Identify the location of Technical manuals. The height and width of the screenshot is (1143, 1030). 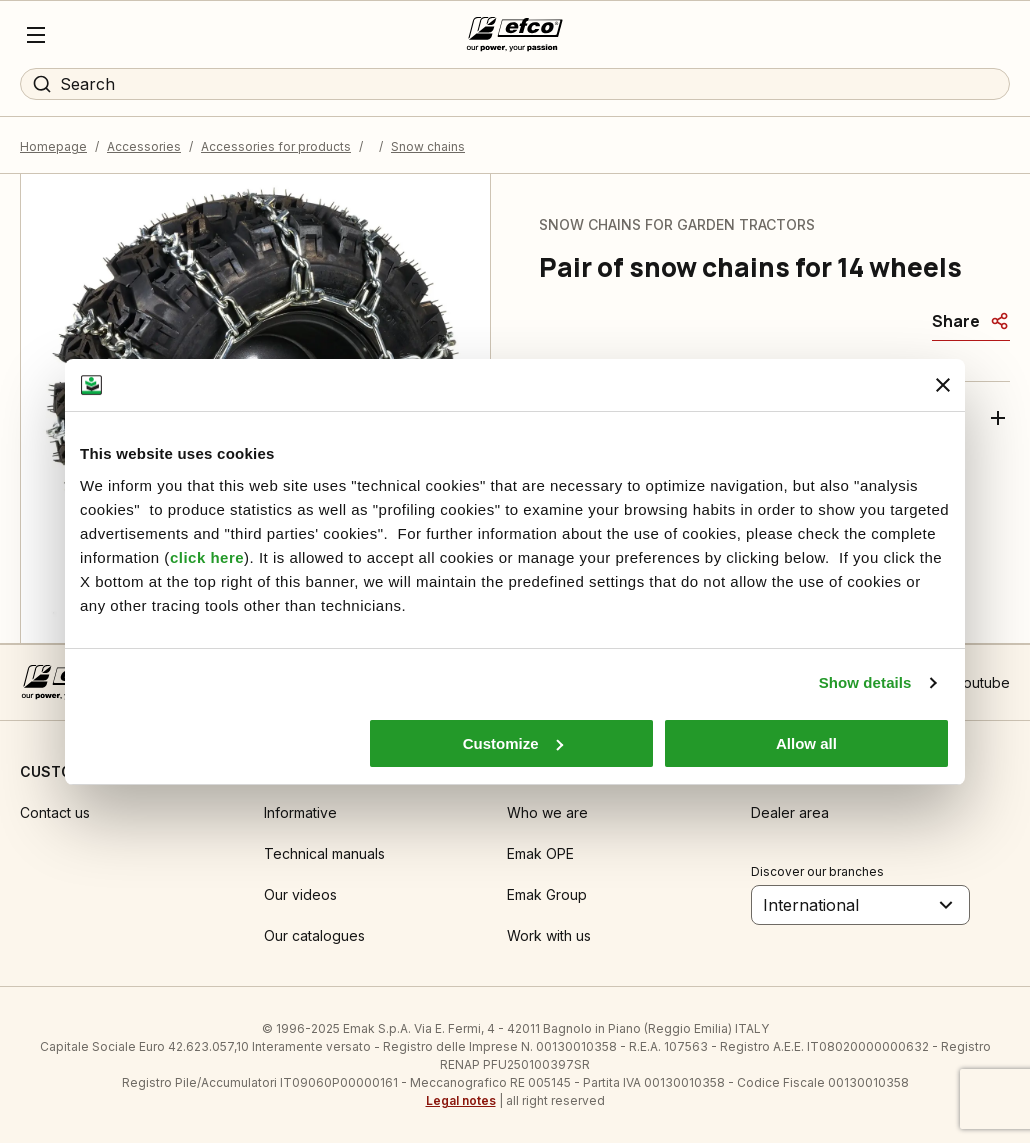
(324, 853).